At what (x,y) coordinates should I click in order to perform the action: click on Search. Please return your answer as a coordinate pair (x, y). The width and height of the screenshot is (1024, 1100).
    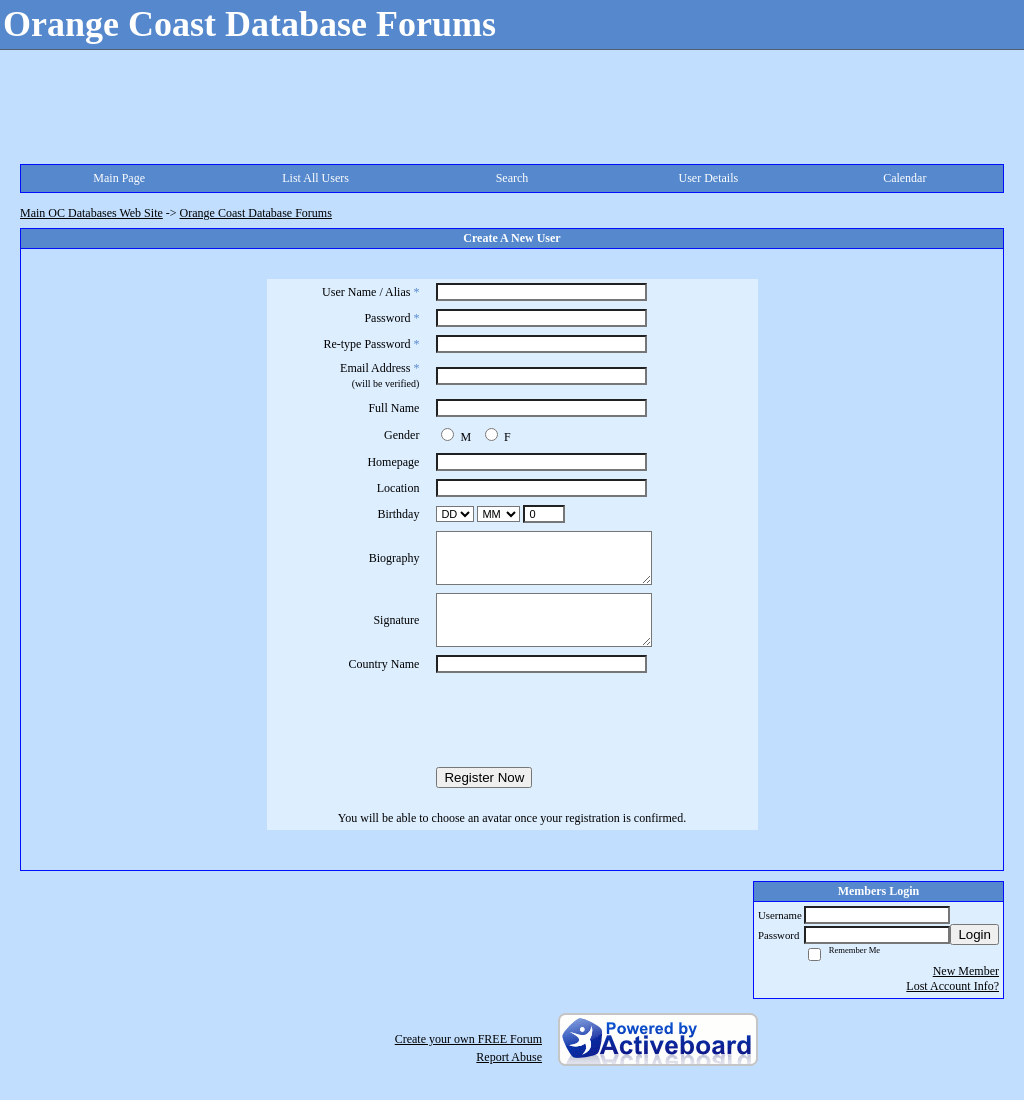
    Looking at the image, I should click on (512, 178).